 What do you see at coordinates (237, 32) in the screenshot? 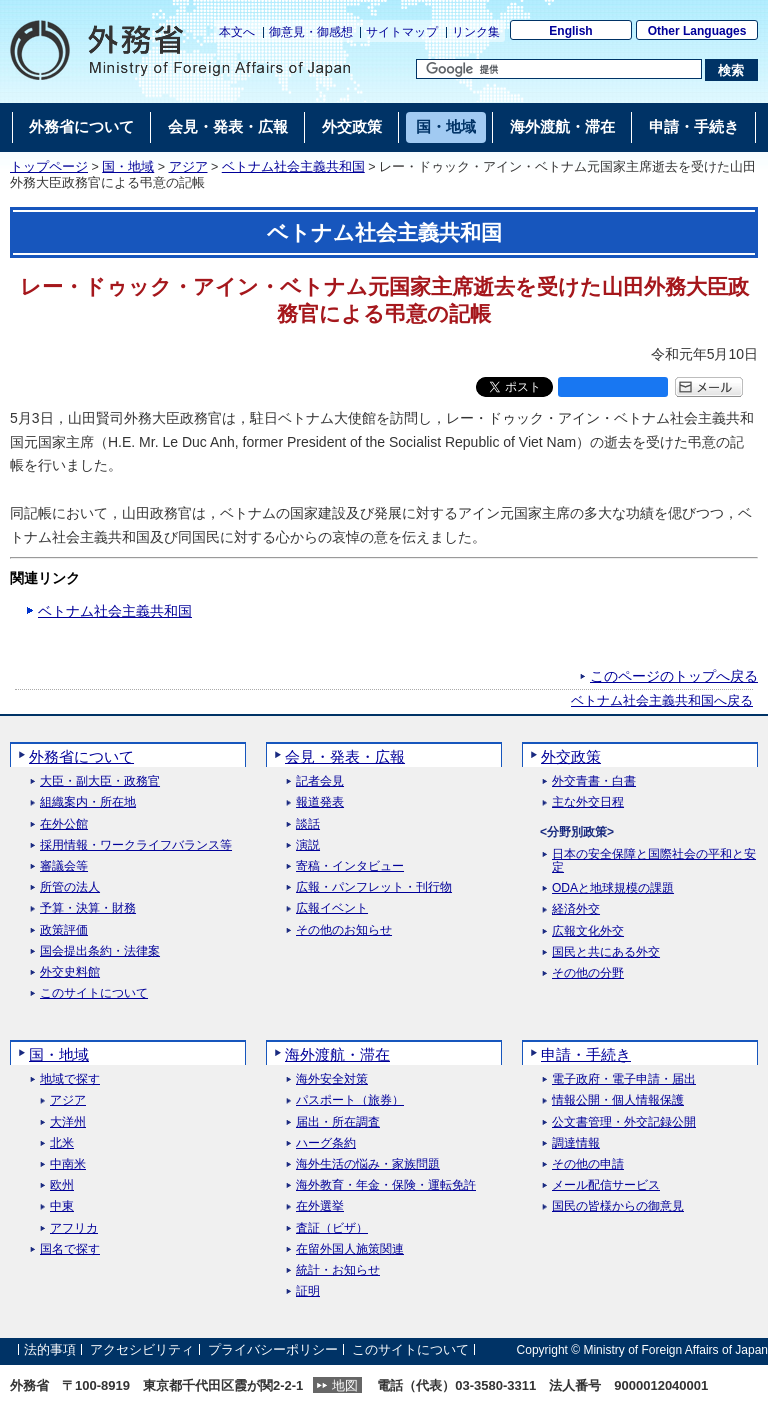
I see `本文へ` at bounding box center [237, 32].